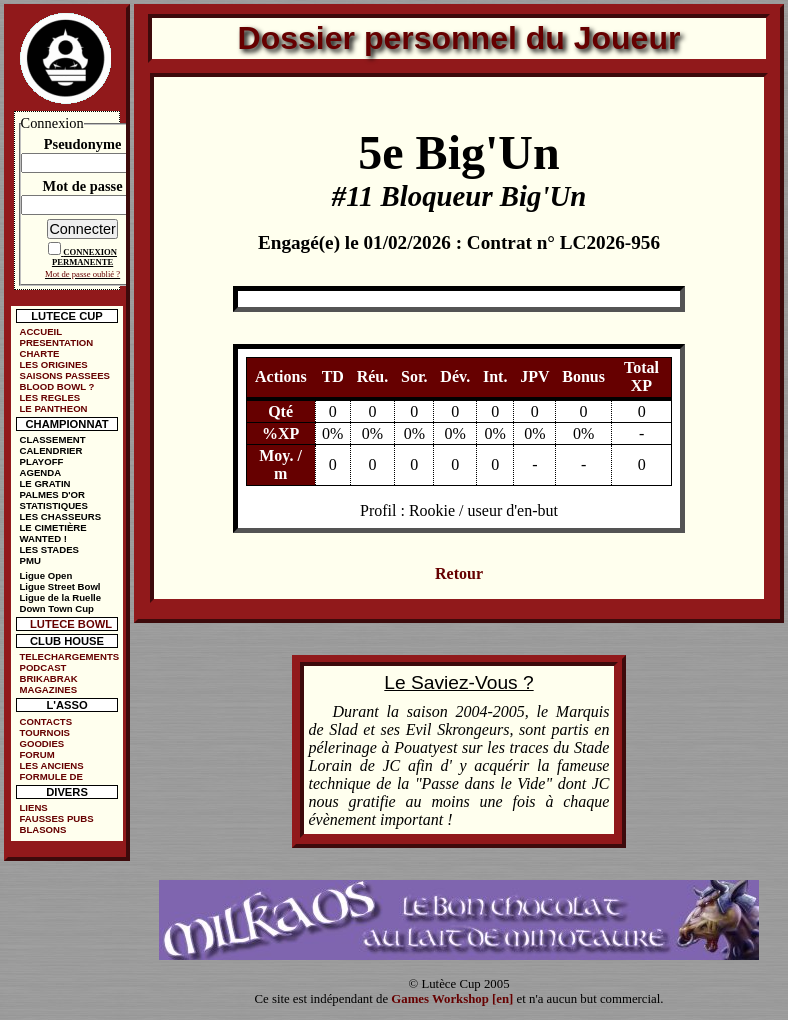 Image resolution: width=788 pixels, height=1020 pixels. What do you see at coordinates (56, 608) in the screenshot?
I see `Down Town Cup` at bounding box center [56, 608].